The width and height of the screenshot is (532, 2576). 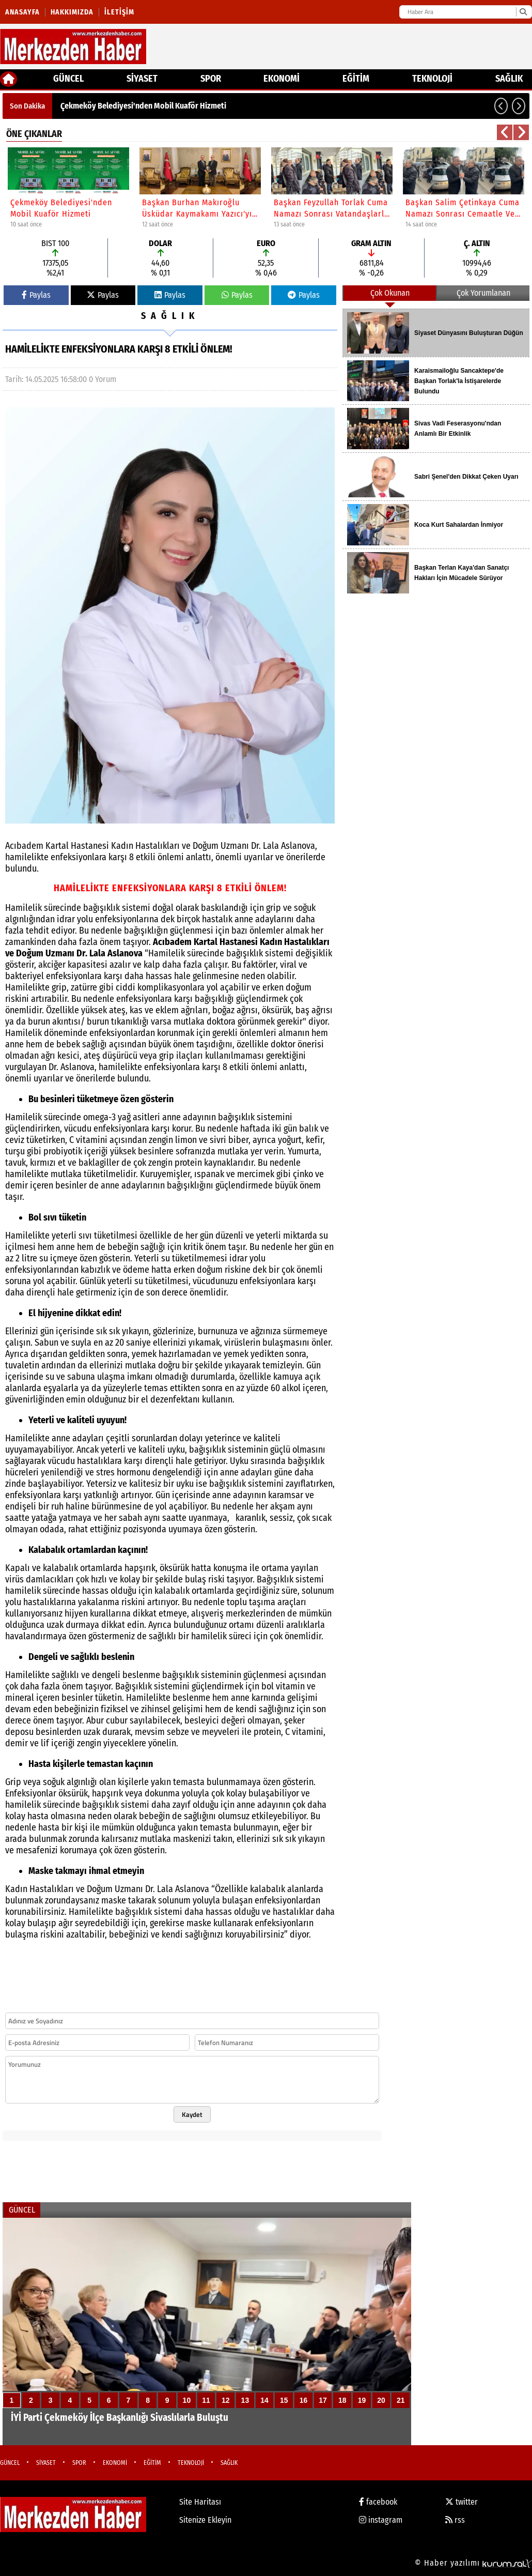 I want to click on 20, so click(x=381, y=2400).